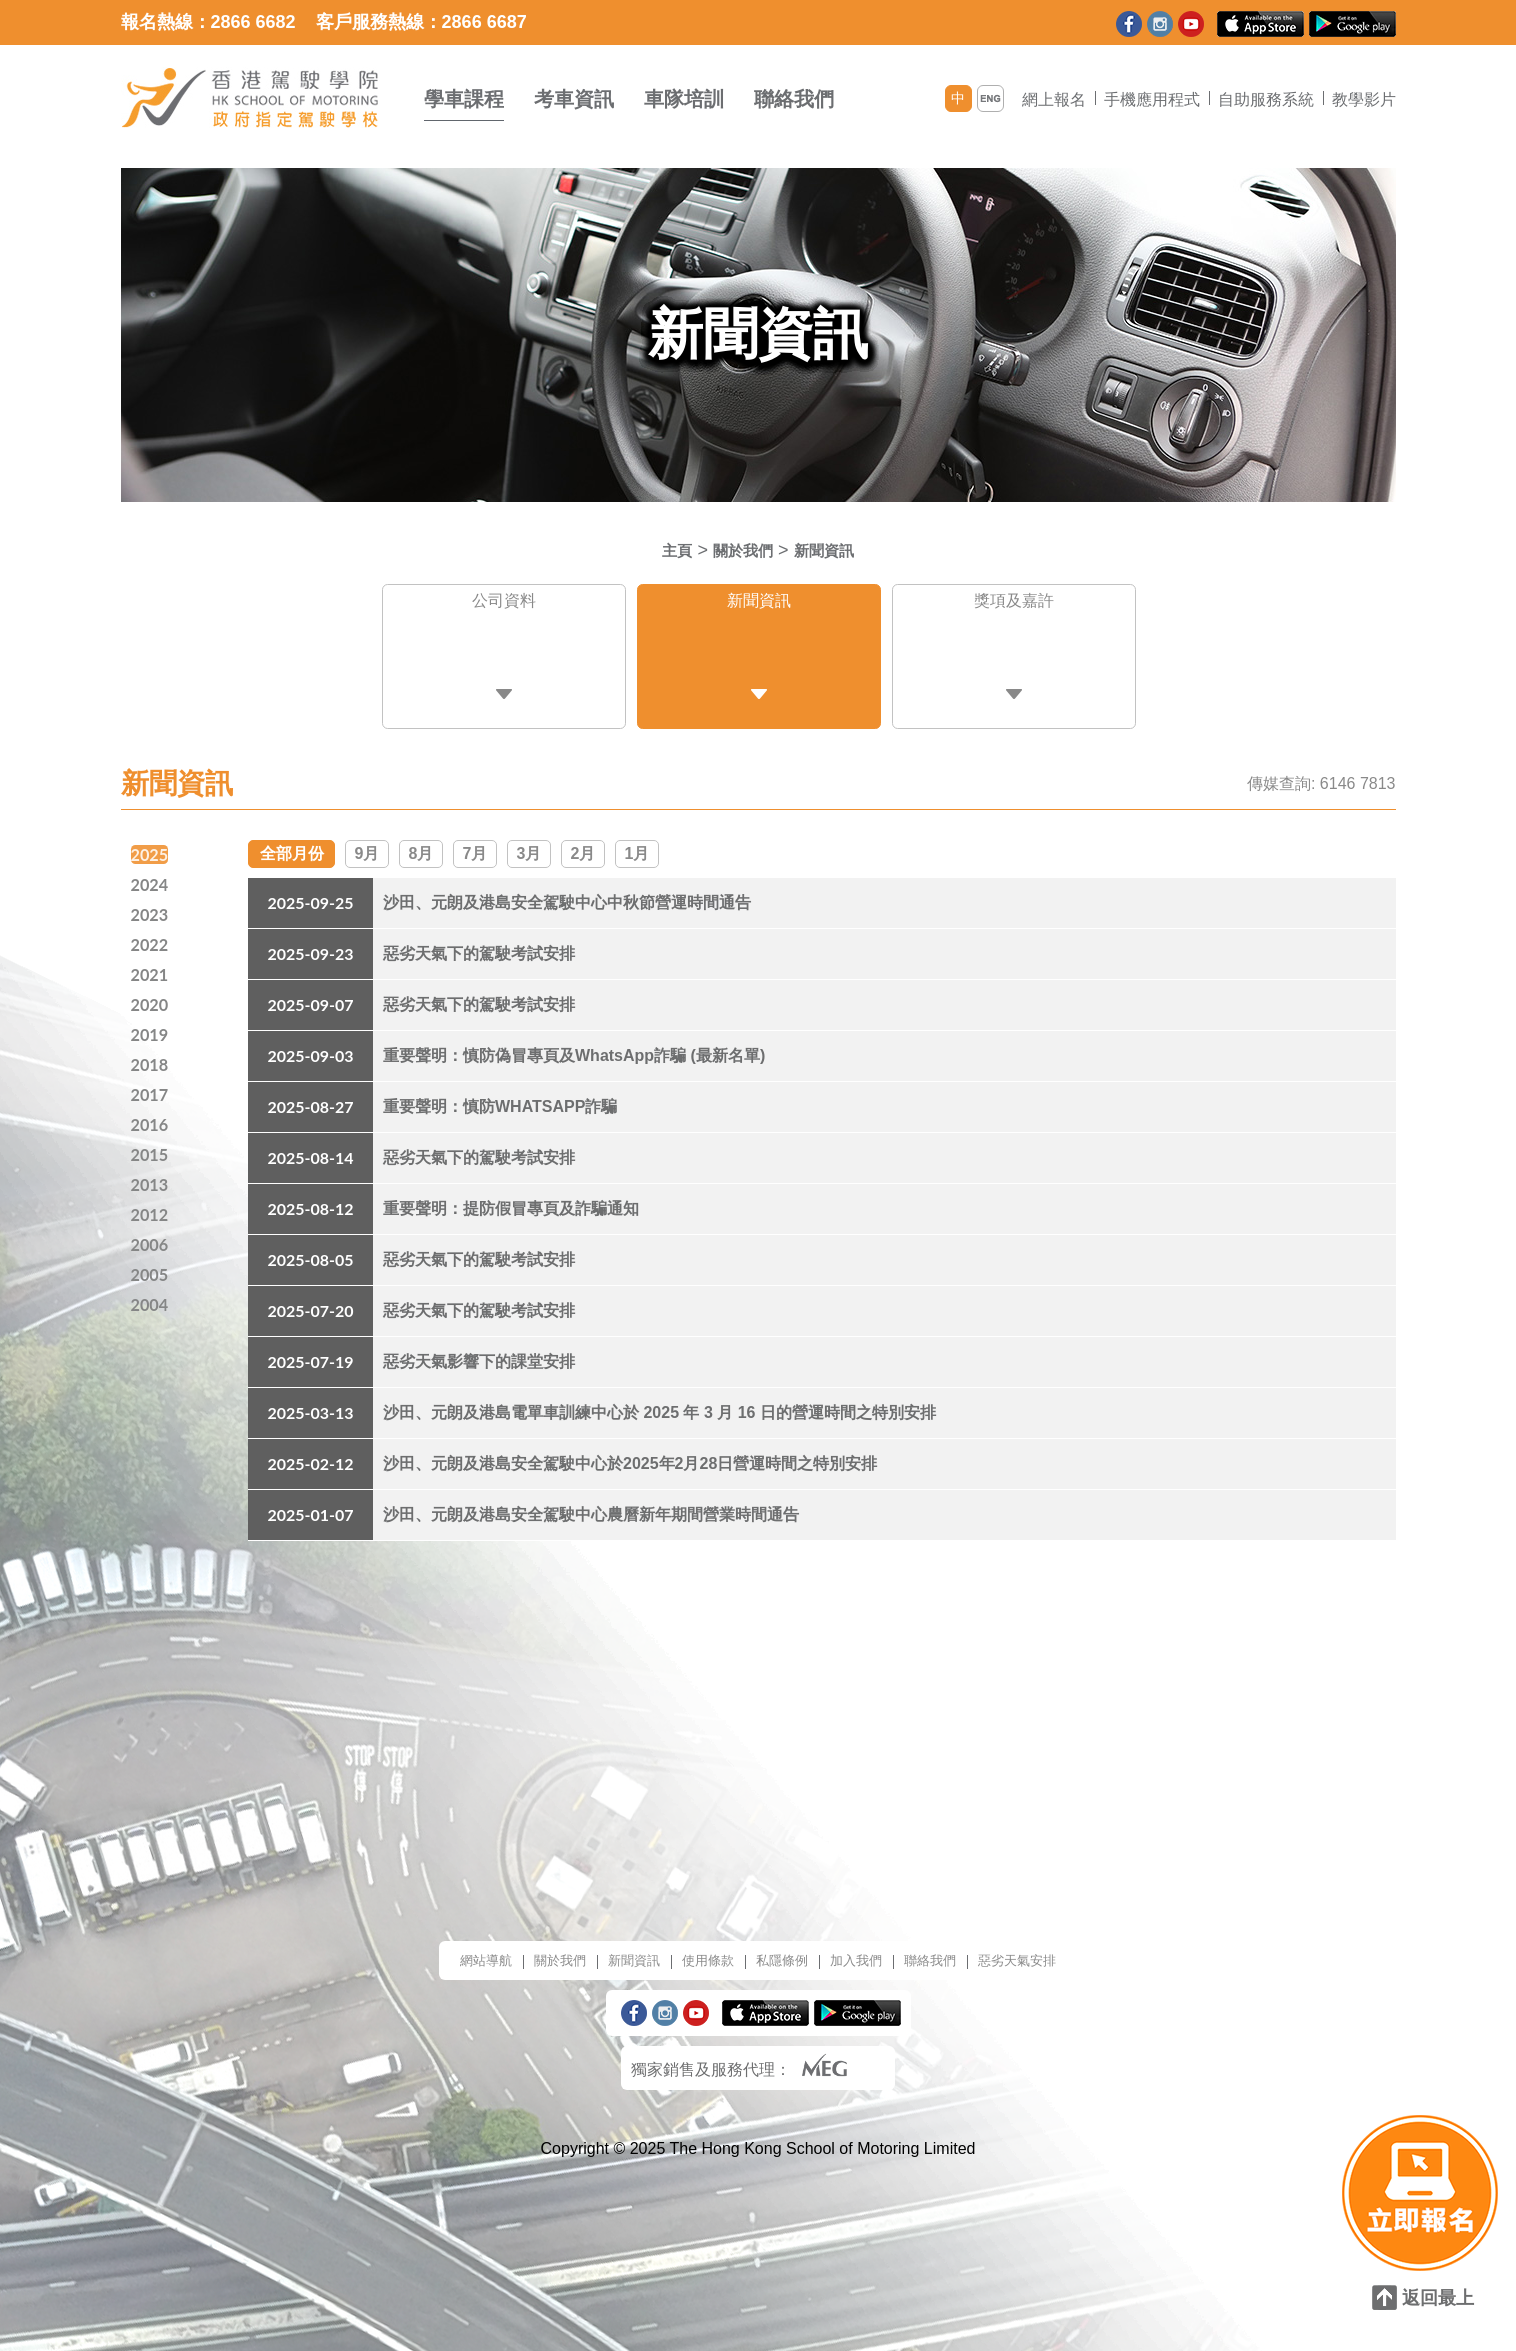 This screenshot has height=2351, width=1516. Describe the element at coordinates (310, 1096) in the screenshot. I see `2025-08-27` at that location.